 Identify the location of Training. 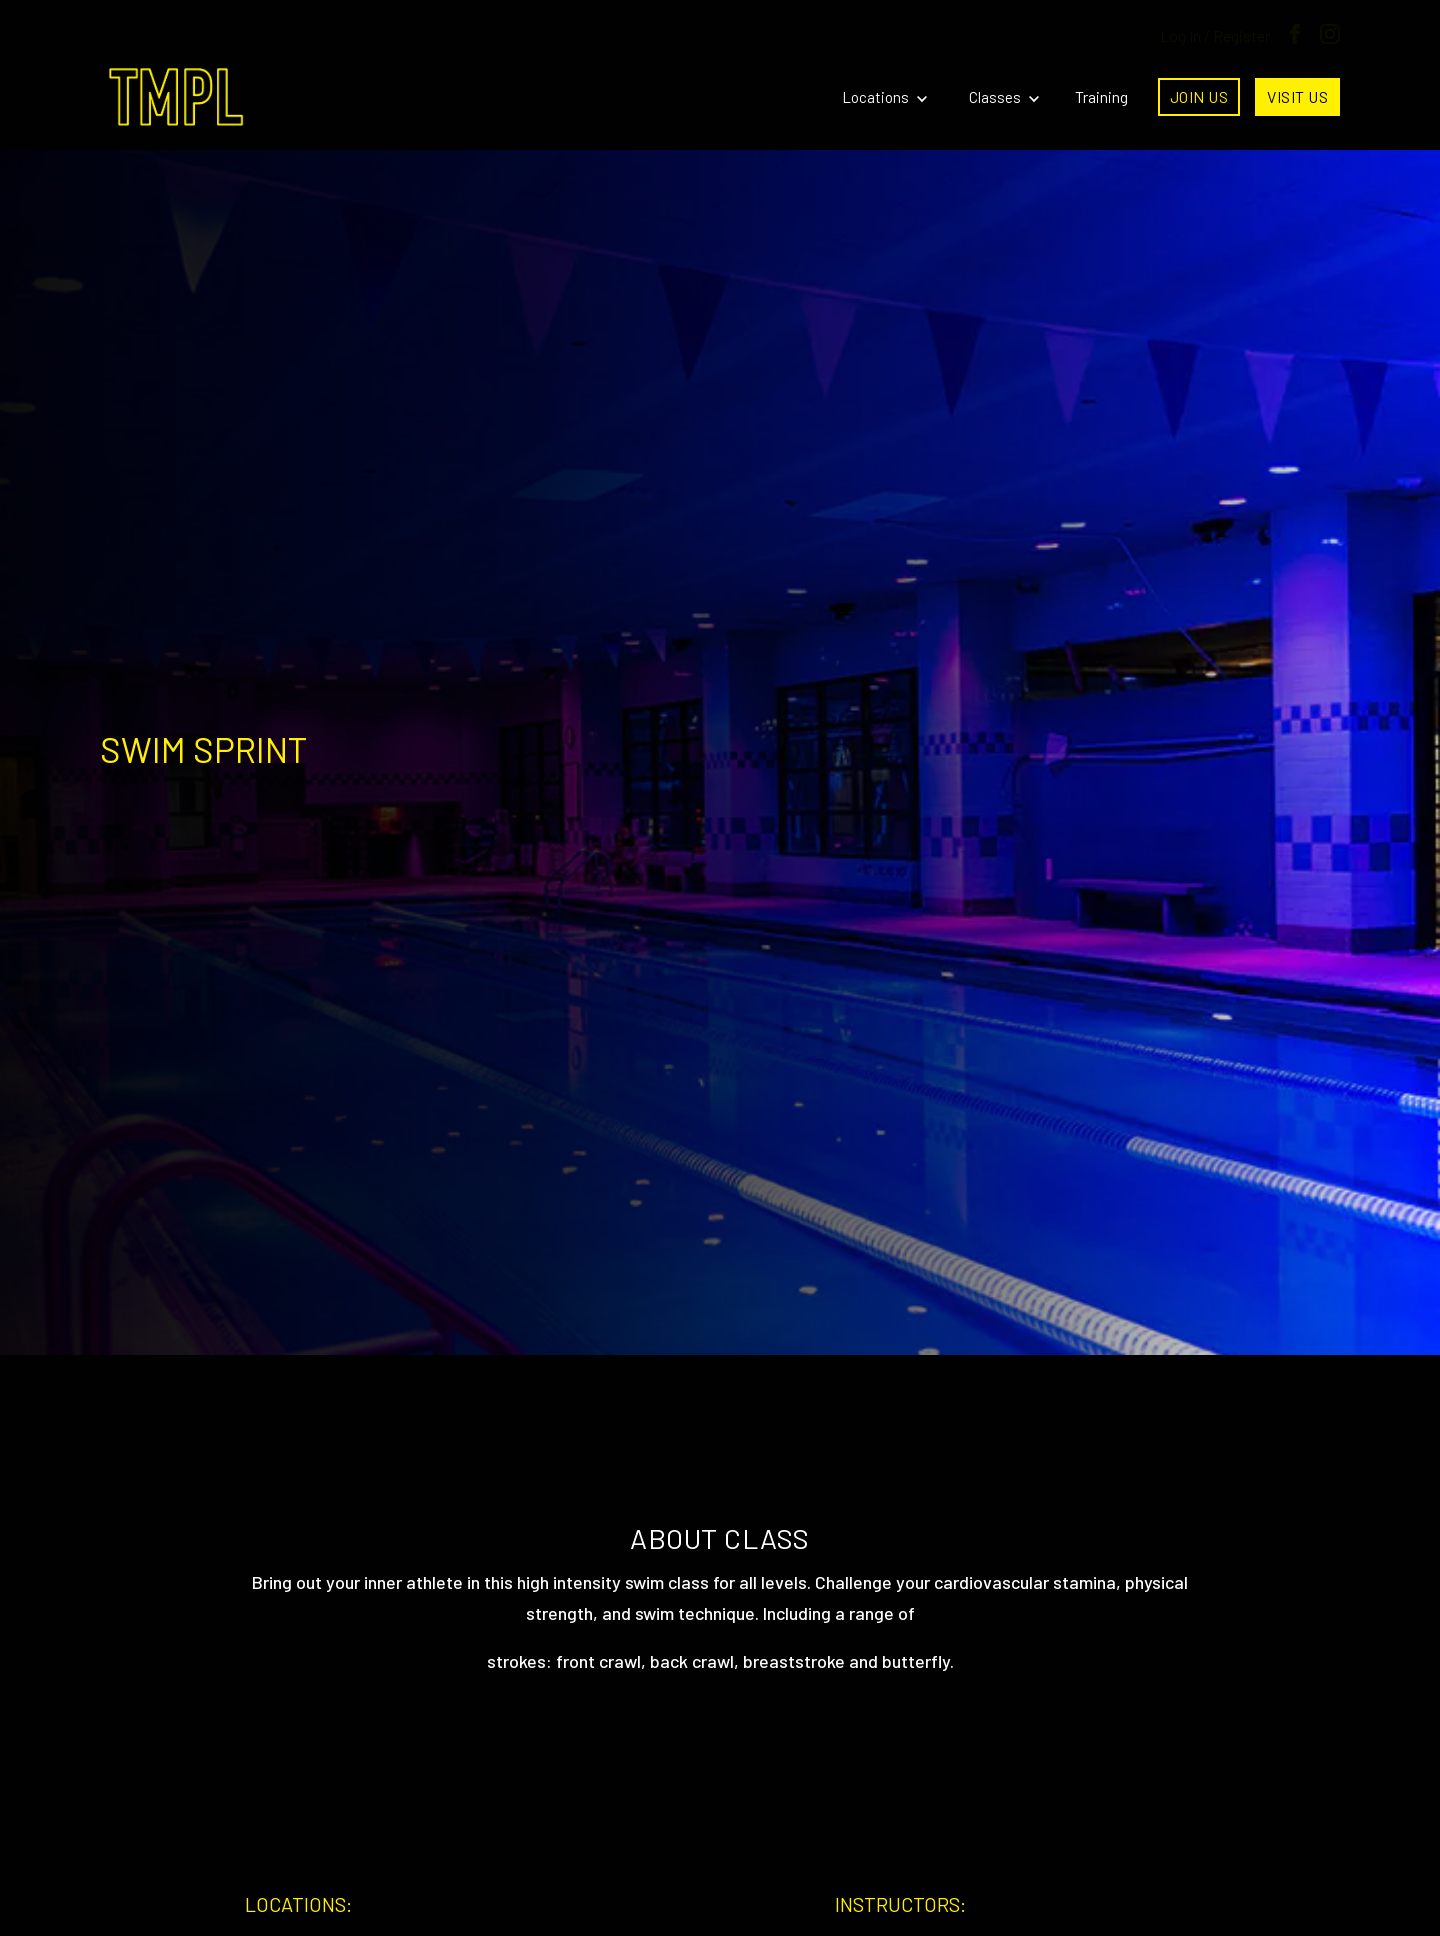
(1101, 96).